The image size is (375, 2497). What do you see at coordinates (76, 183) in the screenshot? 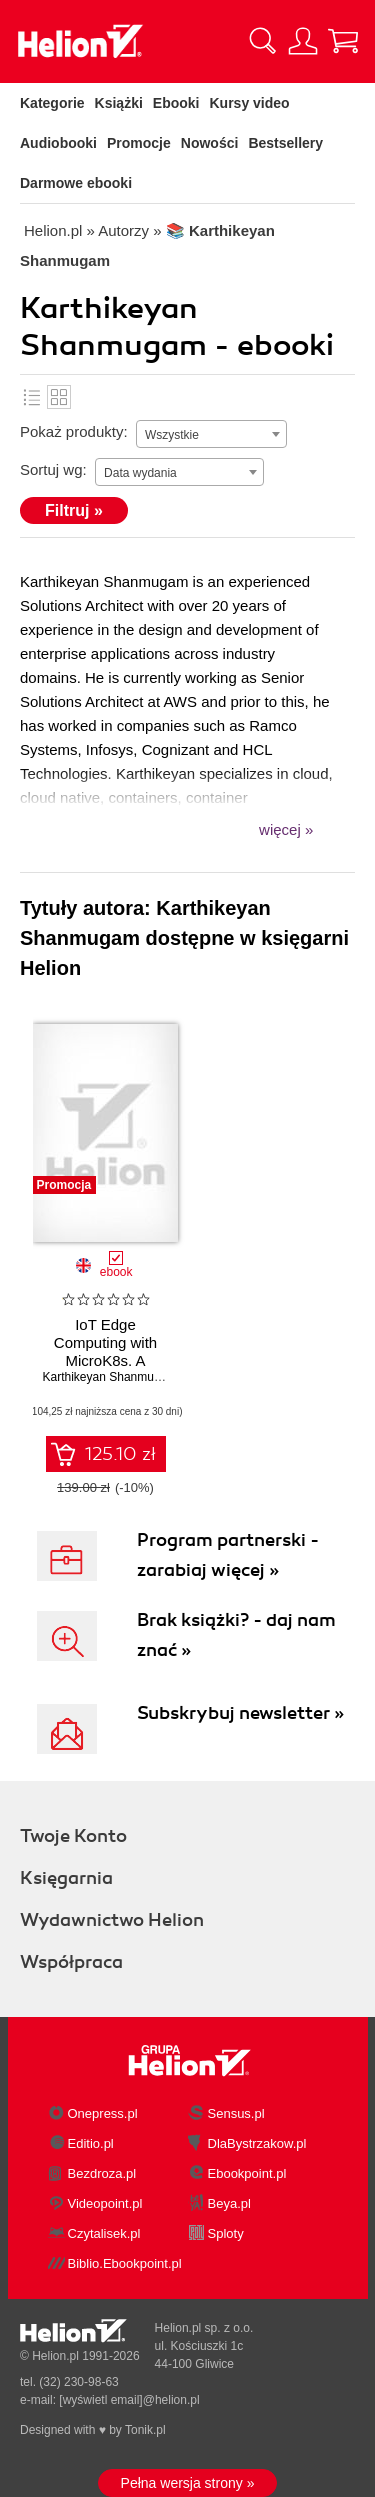
I see `Darmowe ebooki` at bounding box center [76, 183].